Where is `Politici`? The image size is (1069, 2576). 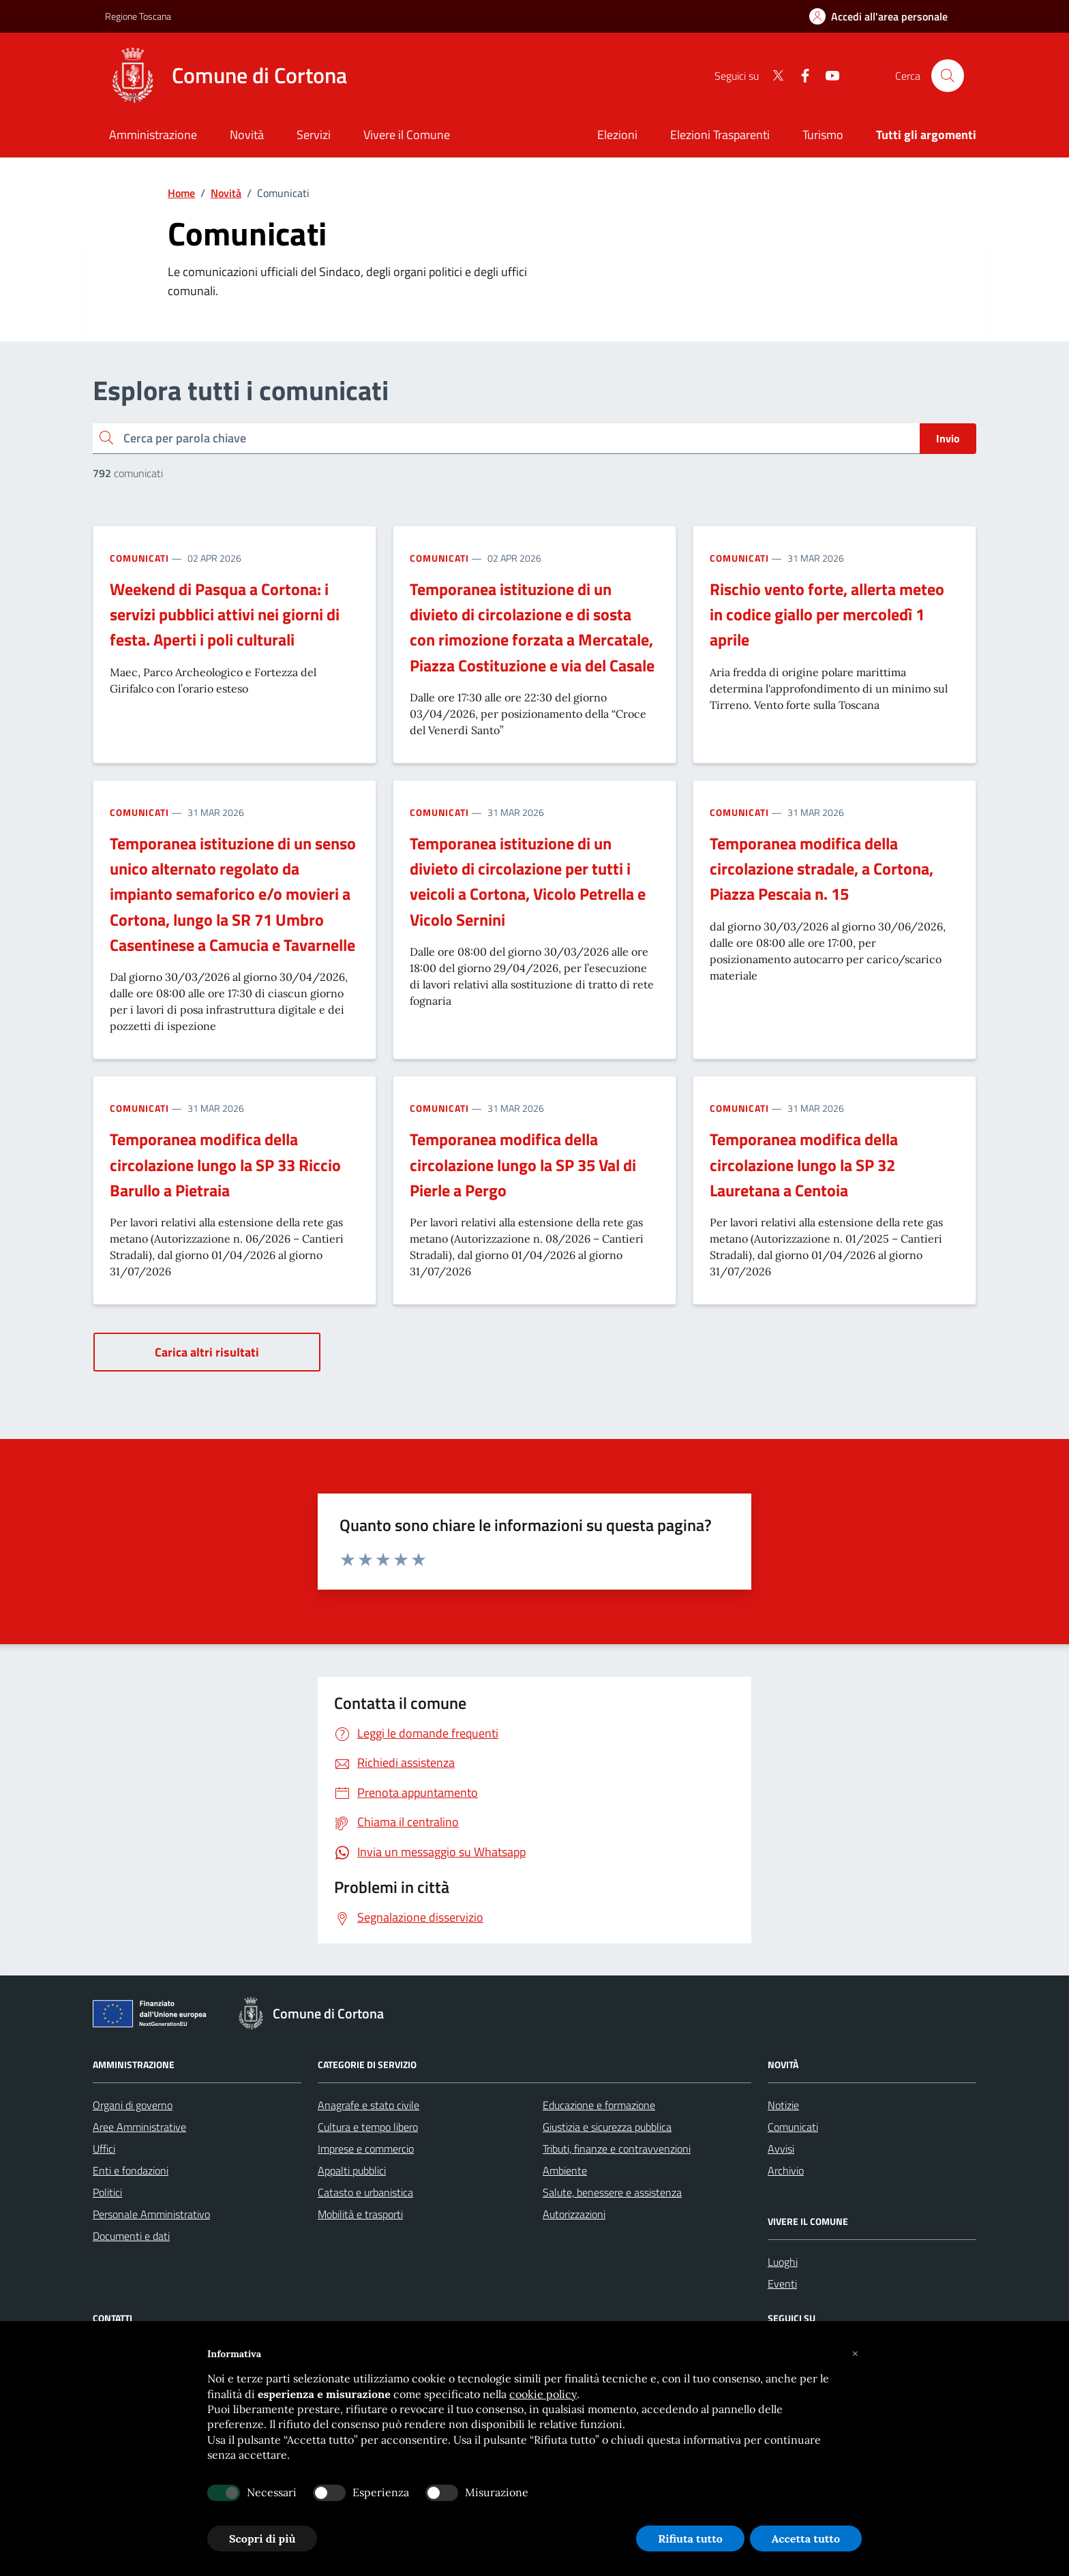
Politici is located at coordinates (107, 2192).